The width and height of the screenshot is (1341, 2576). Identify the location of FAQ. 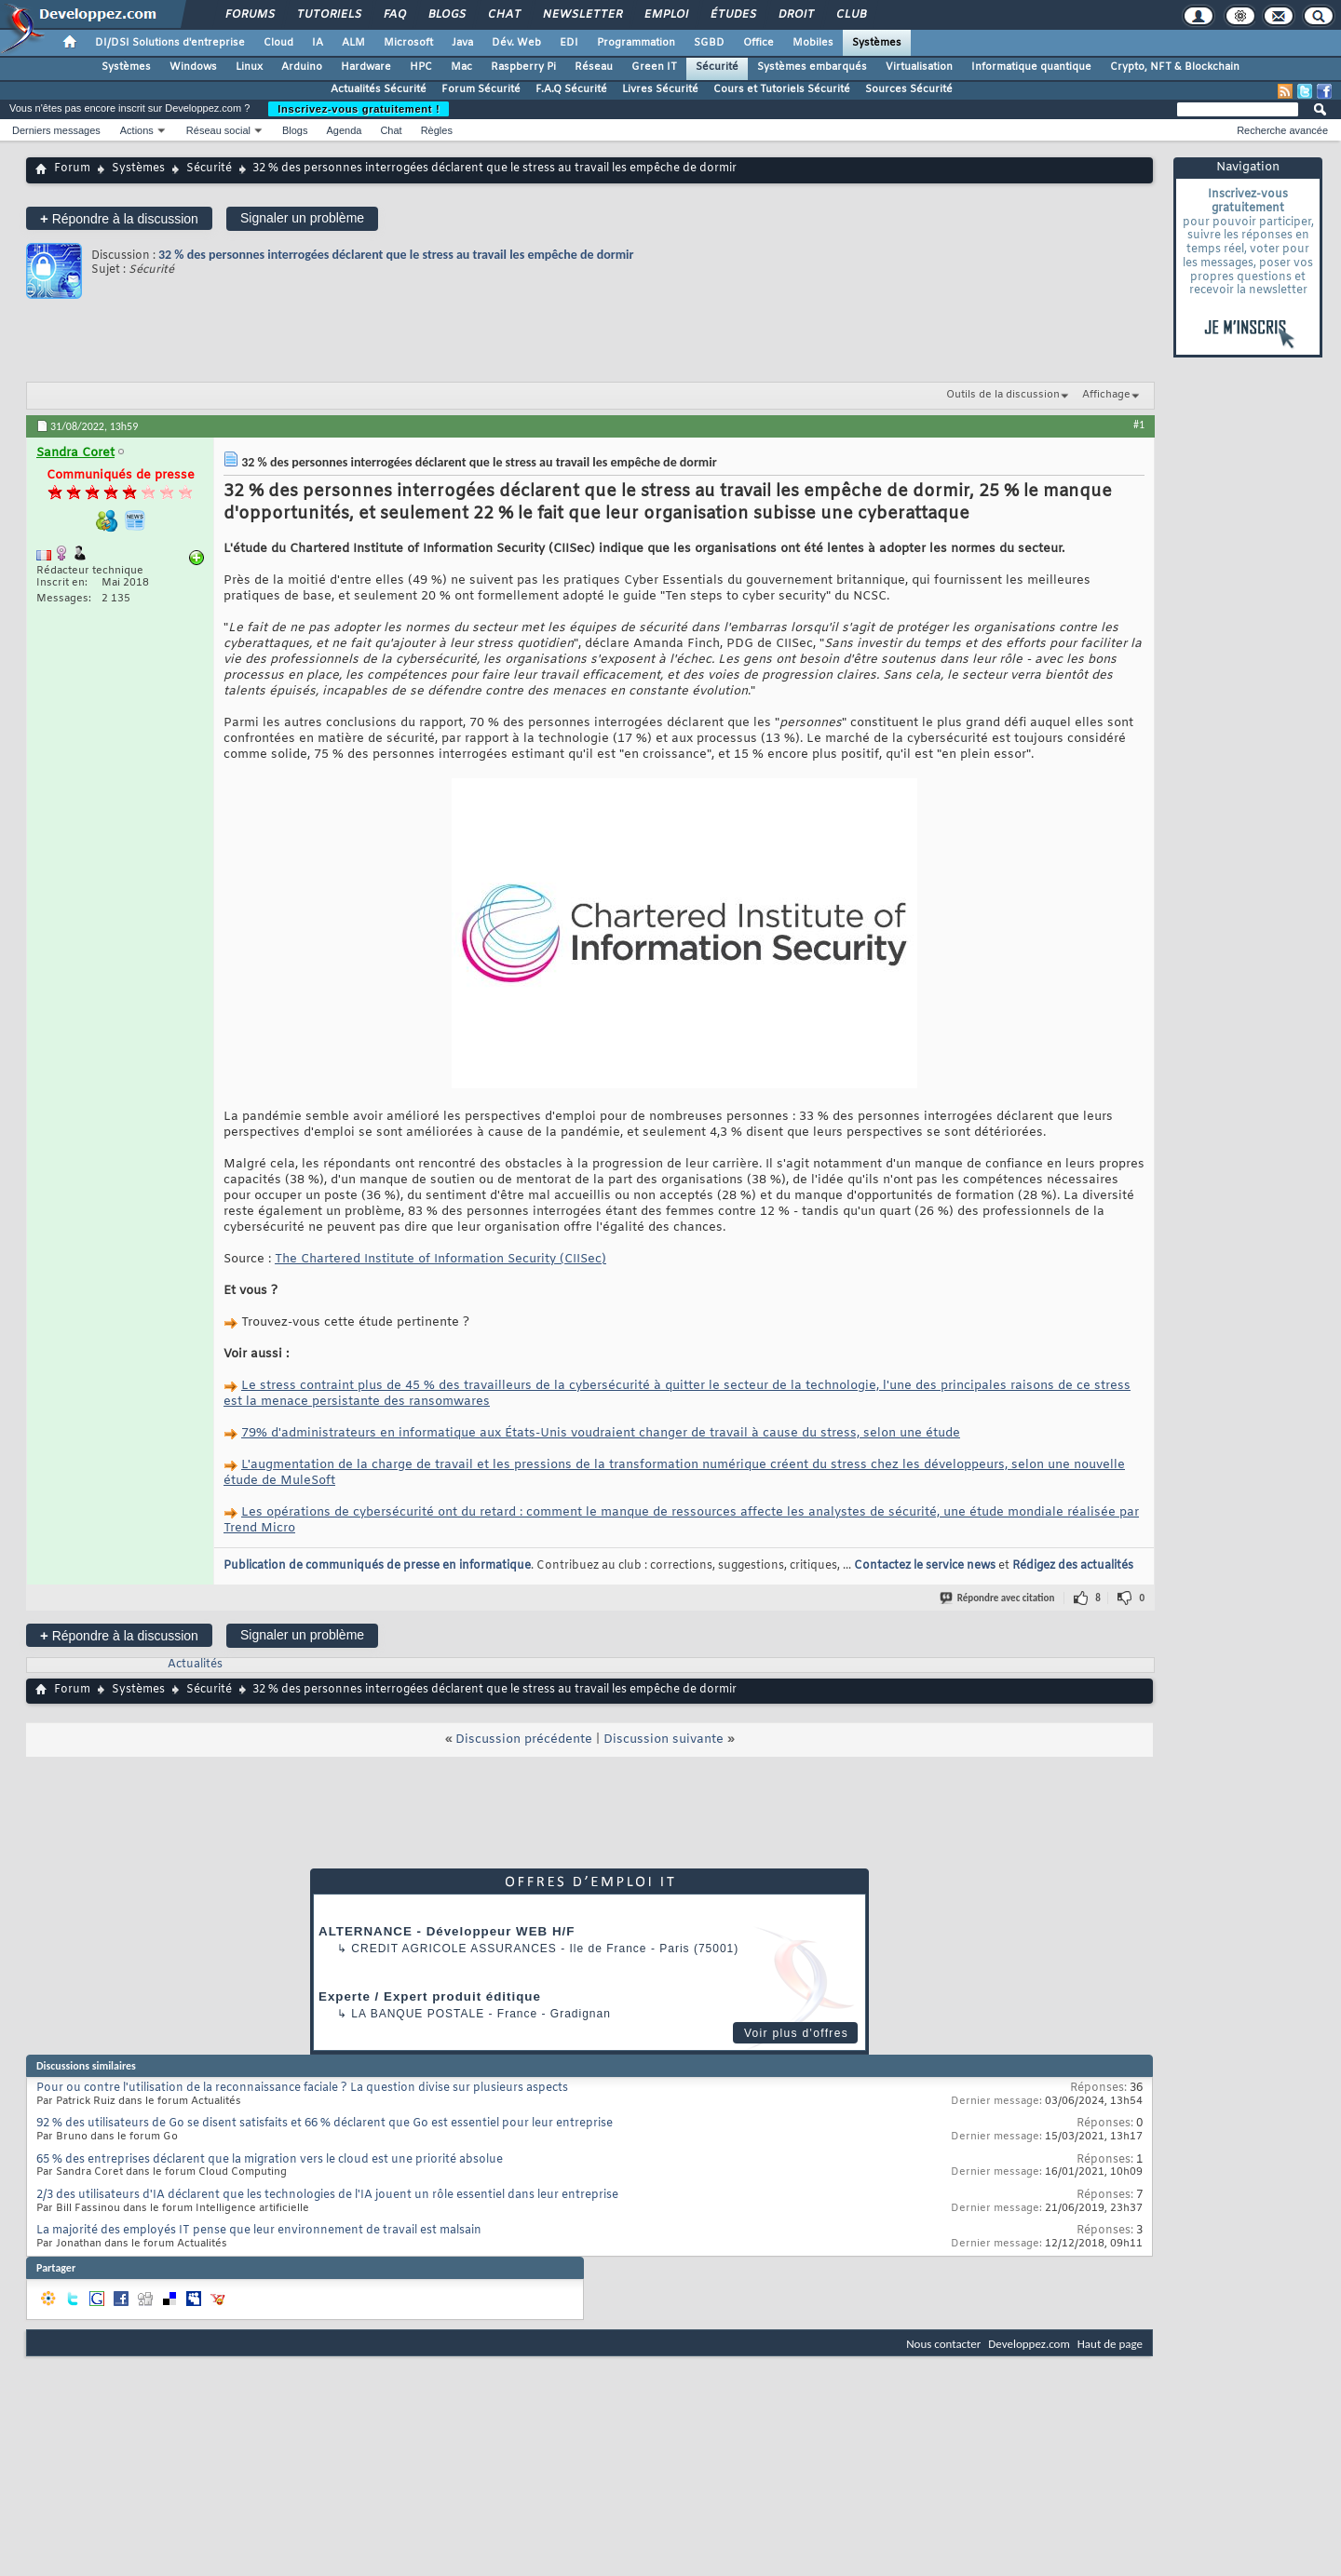
(394, 14).